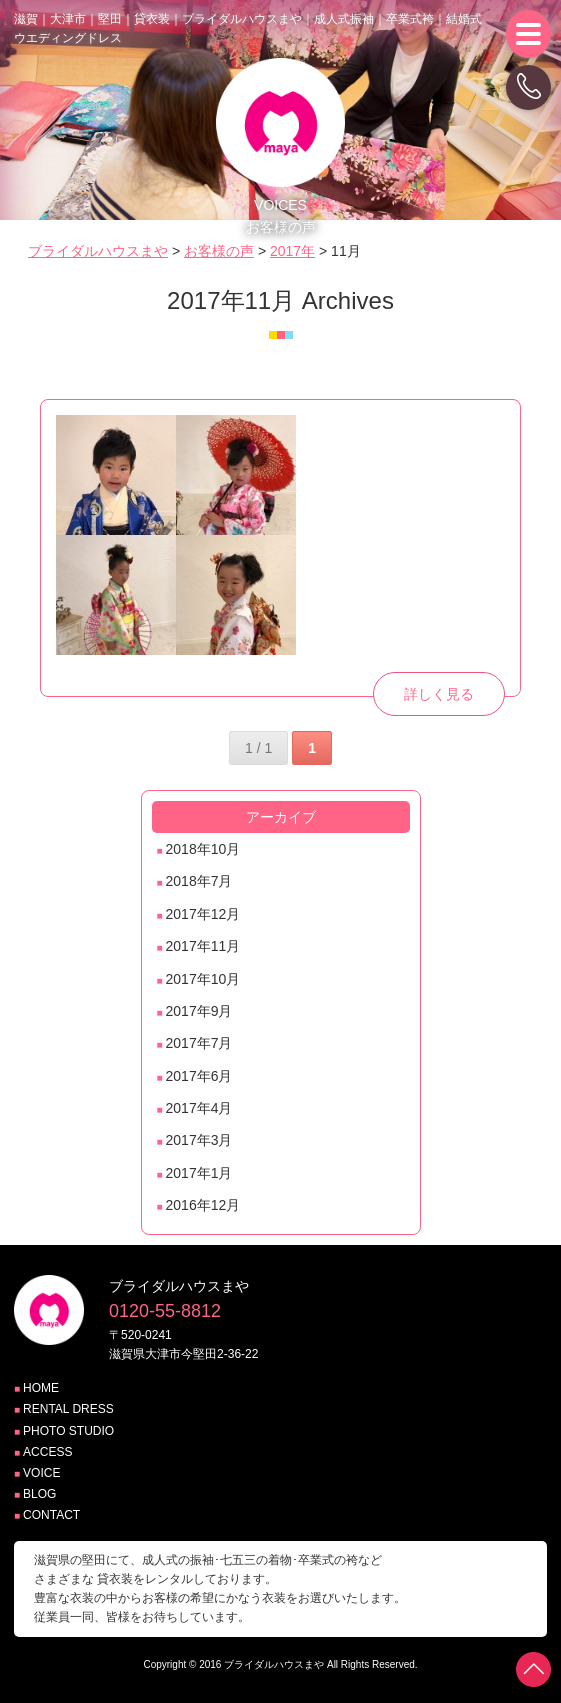 The image size is (561, 1703). I want to click on 2018年10月, so click(203, 849).